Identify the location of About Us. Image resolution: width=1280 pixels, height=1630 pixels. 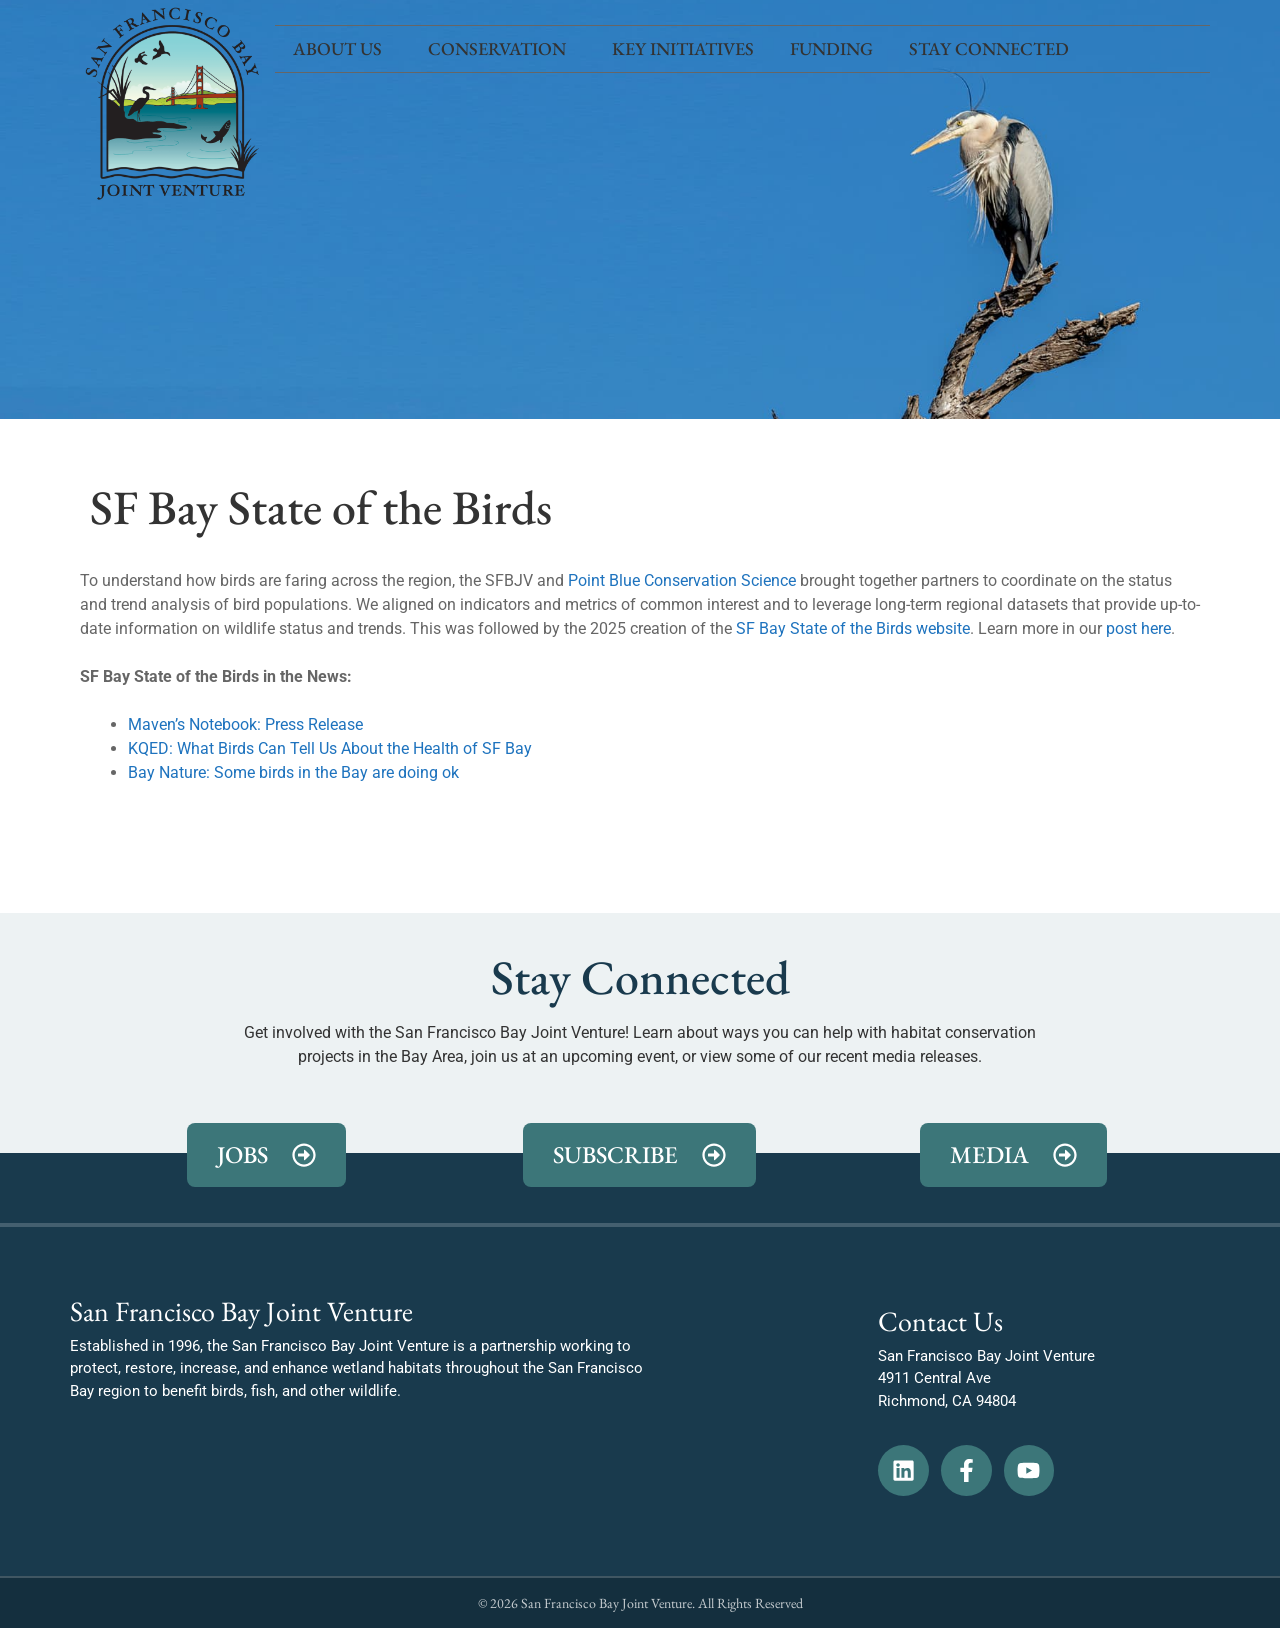
(342, 48).